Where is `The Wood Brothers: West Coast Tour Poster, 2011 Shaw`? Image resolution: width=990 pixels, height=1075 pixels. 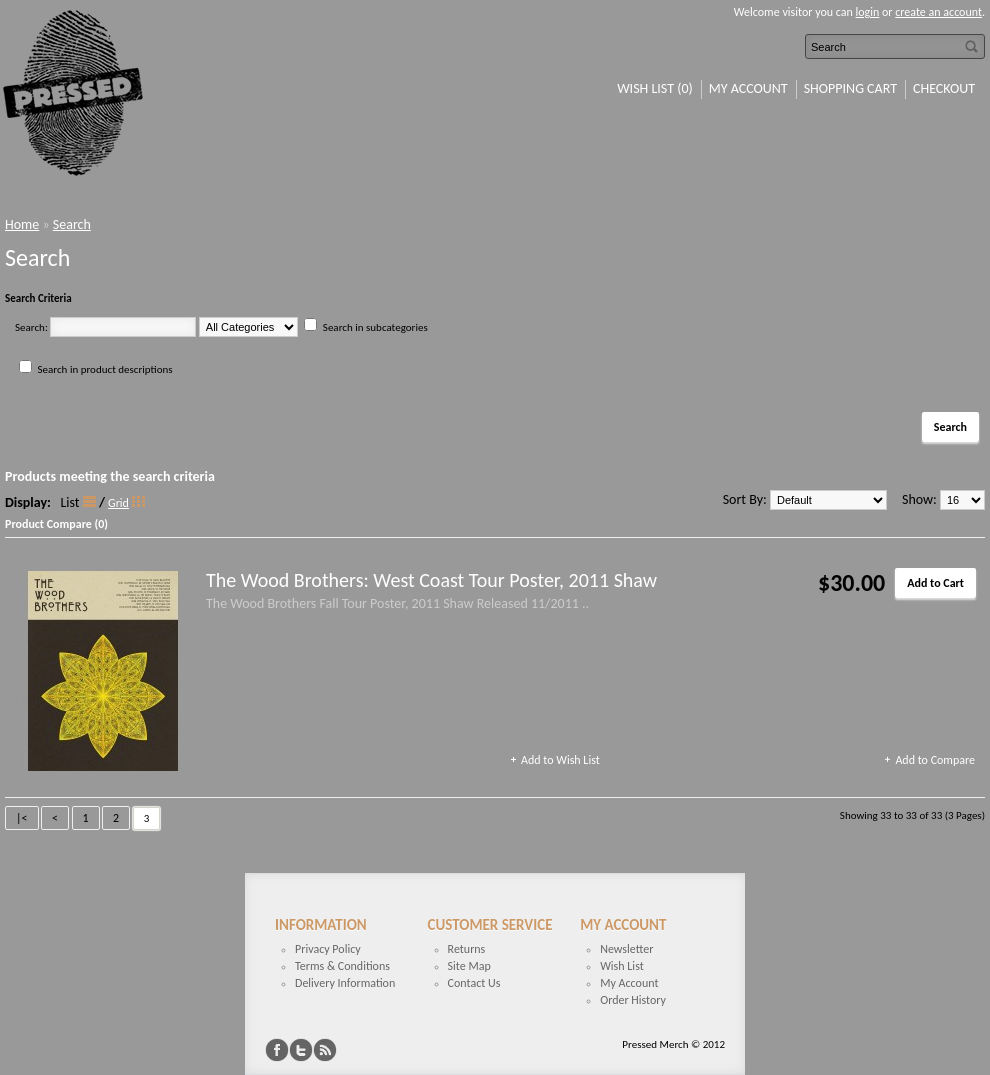 The Wood Brothers: West Coast Tour Poster, 2011 Shaw is located at coordinates (431, 580).